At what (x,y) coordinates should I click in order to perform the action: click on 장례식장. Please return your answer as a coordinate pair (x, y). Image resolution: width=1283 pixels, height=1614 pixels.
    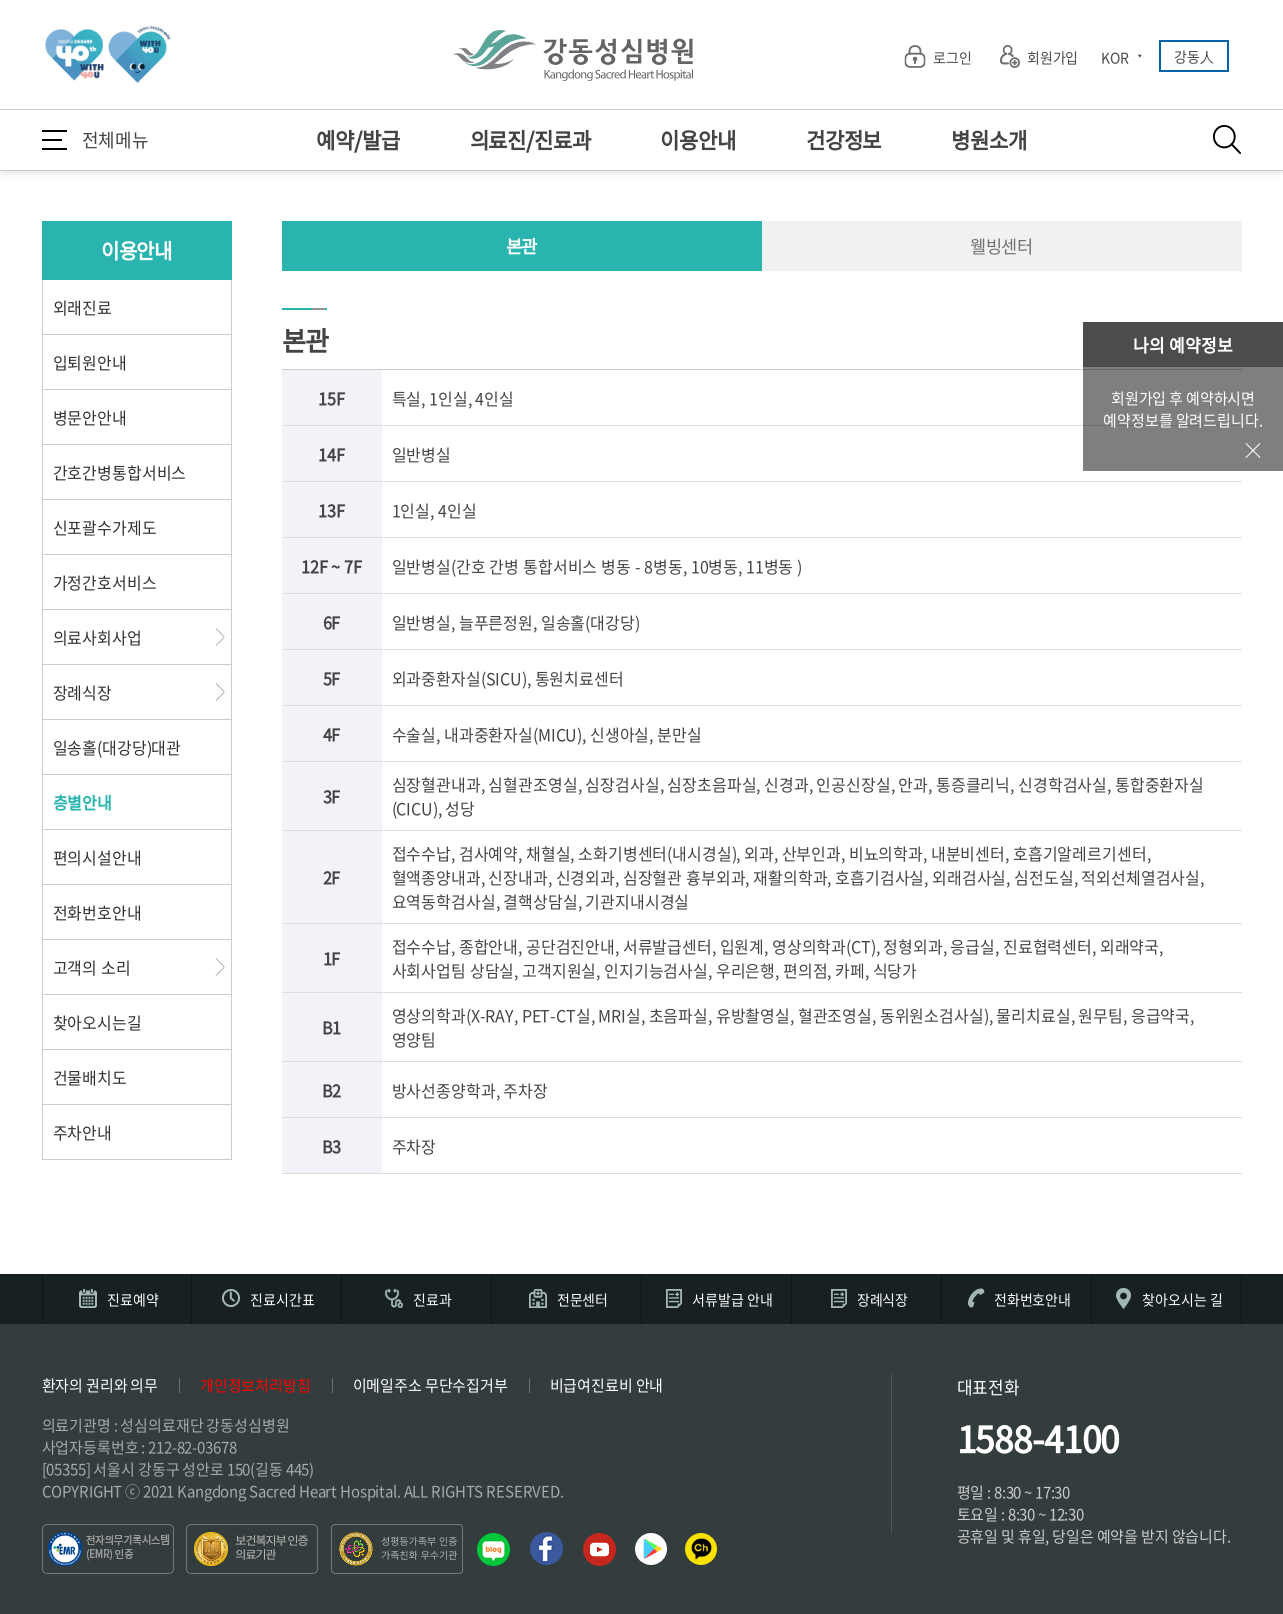
    Looking at the image, I should click on (82, 692).